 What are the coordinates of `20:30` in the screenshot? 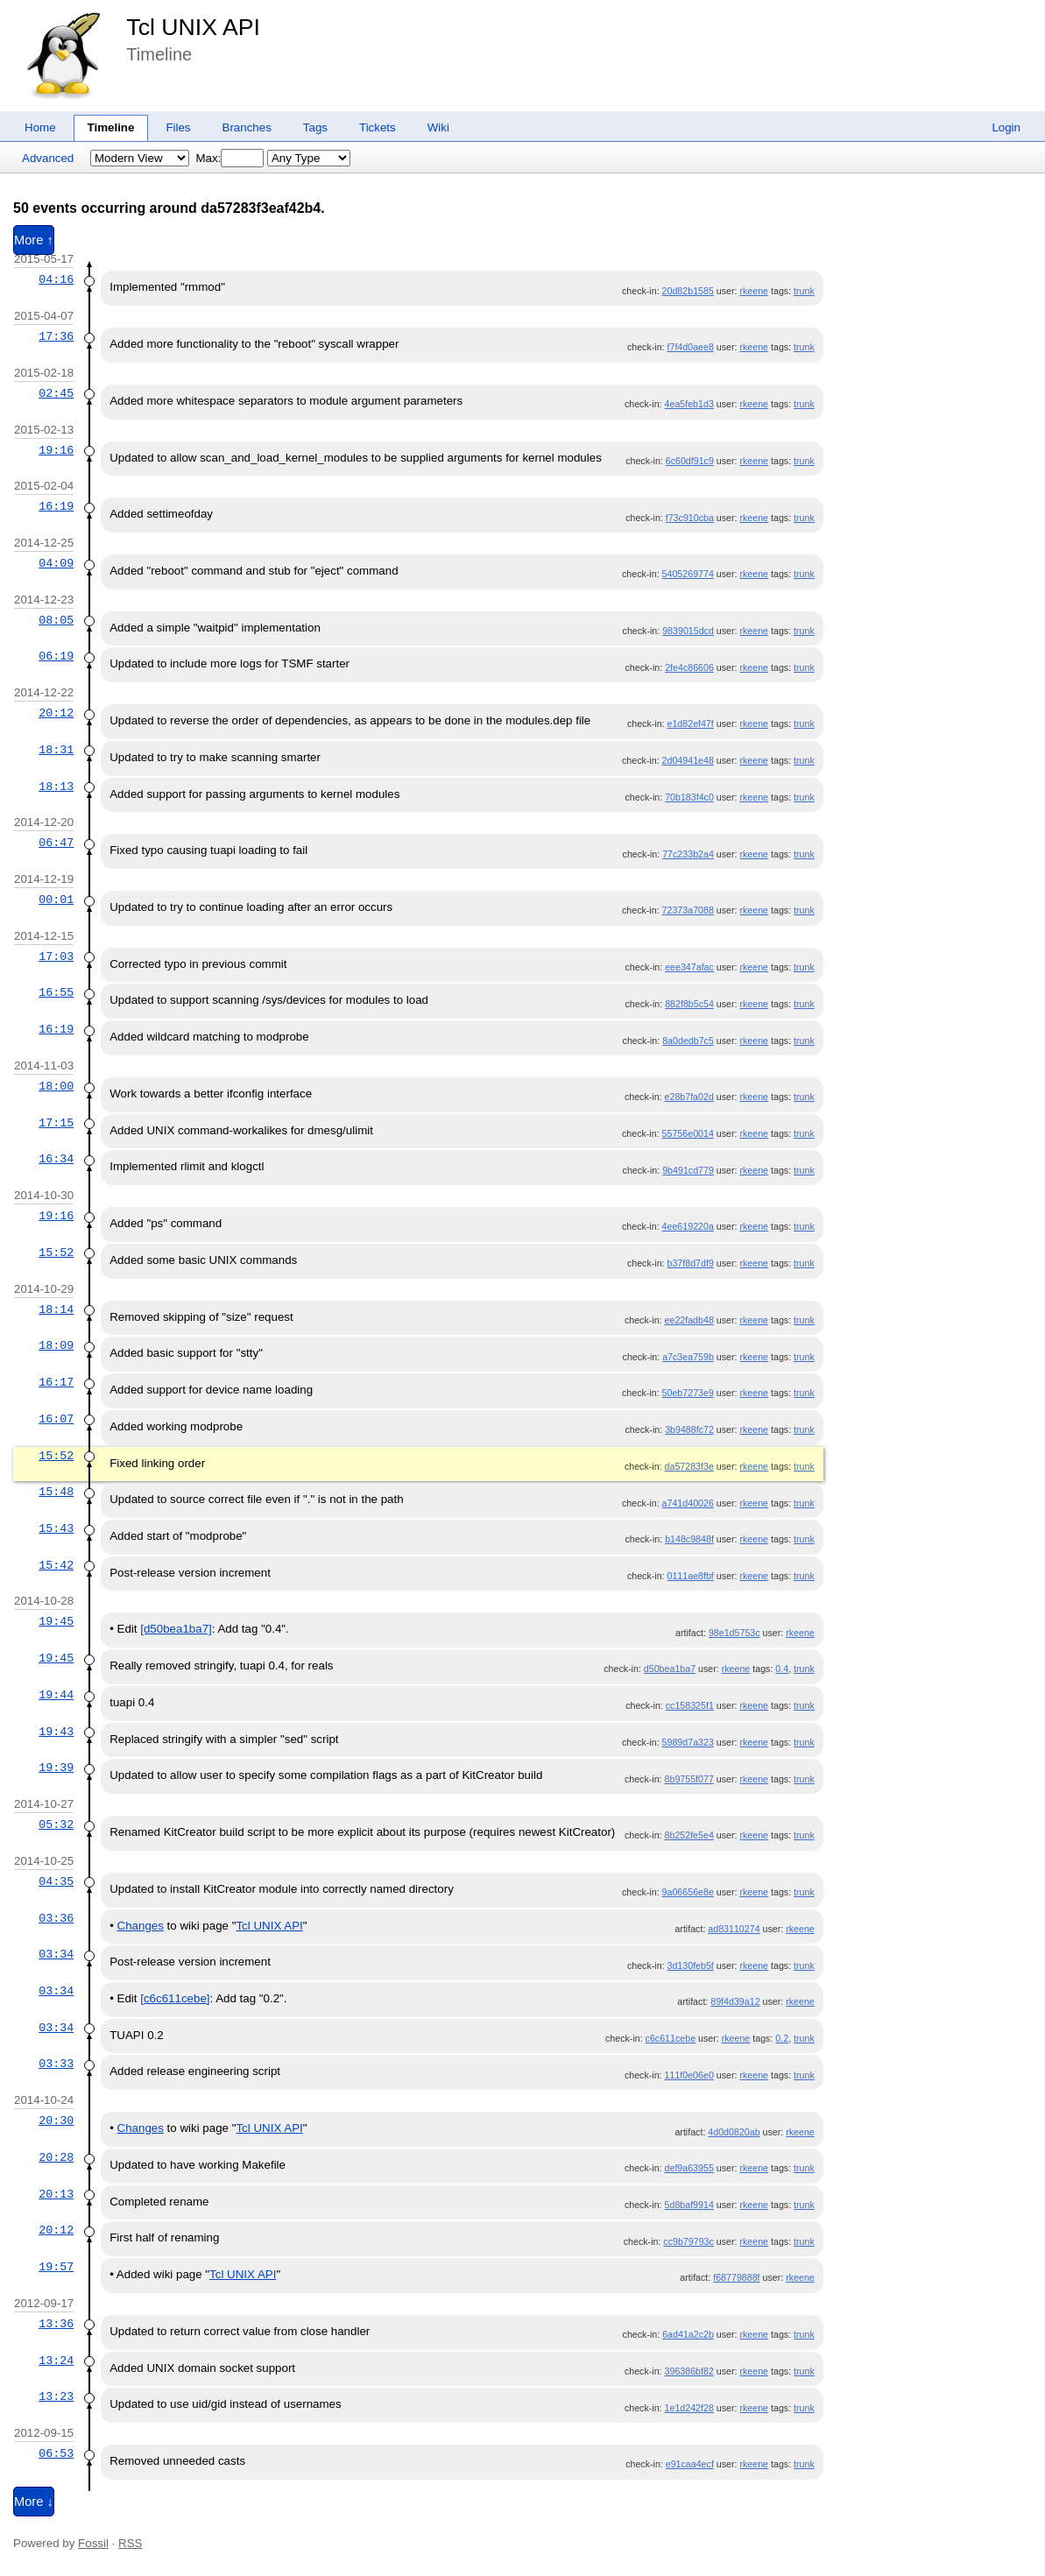 It's located at (56, 2120).